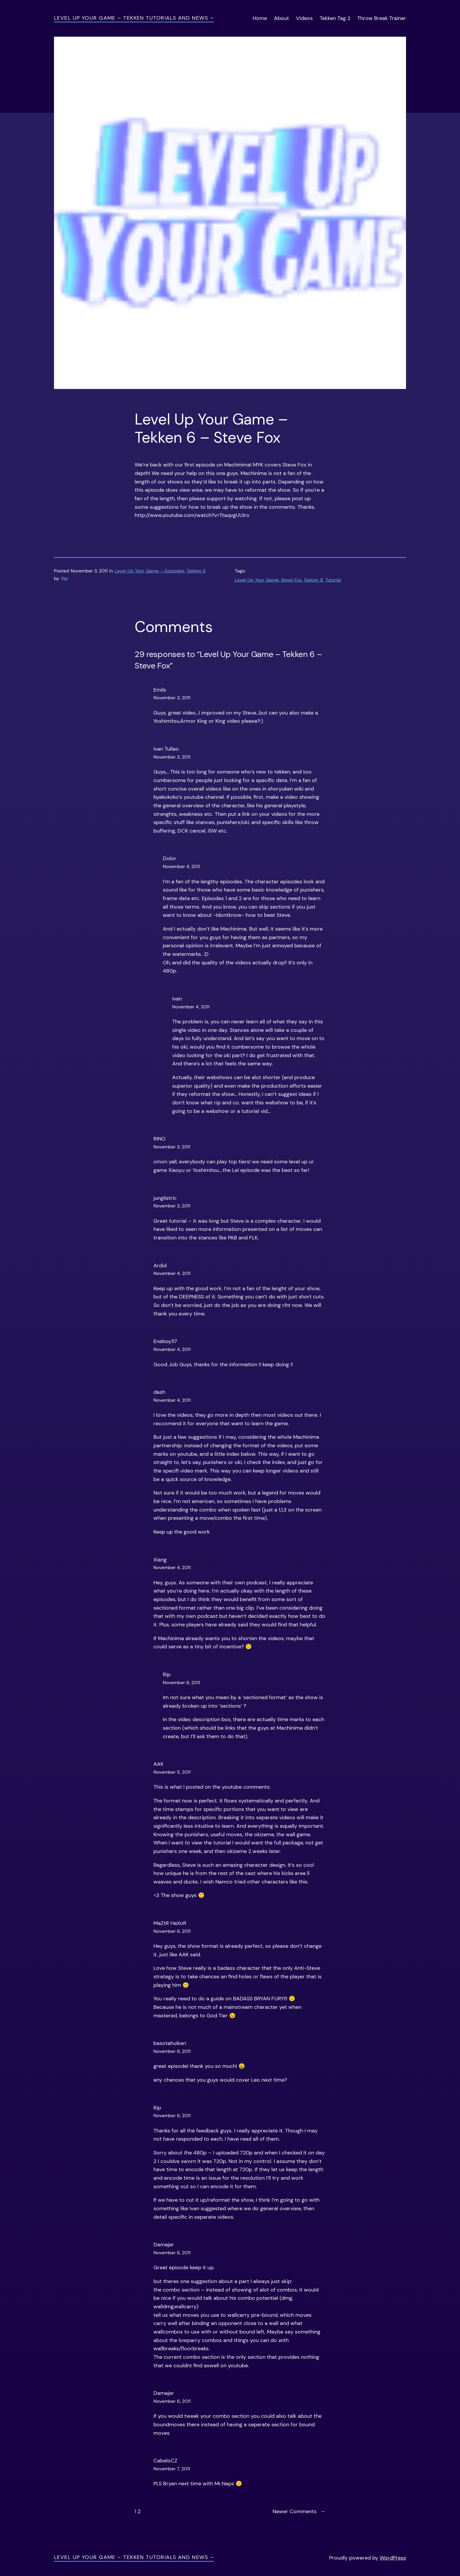 The width and height of the screenshot is (460, 2576). I want to click on November 3, 2011, so click(171, 698).